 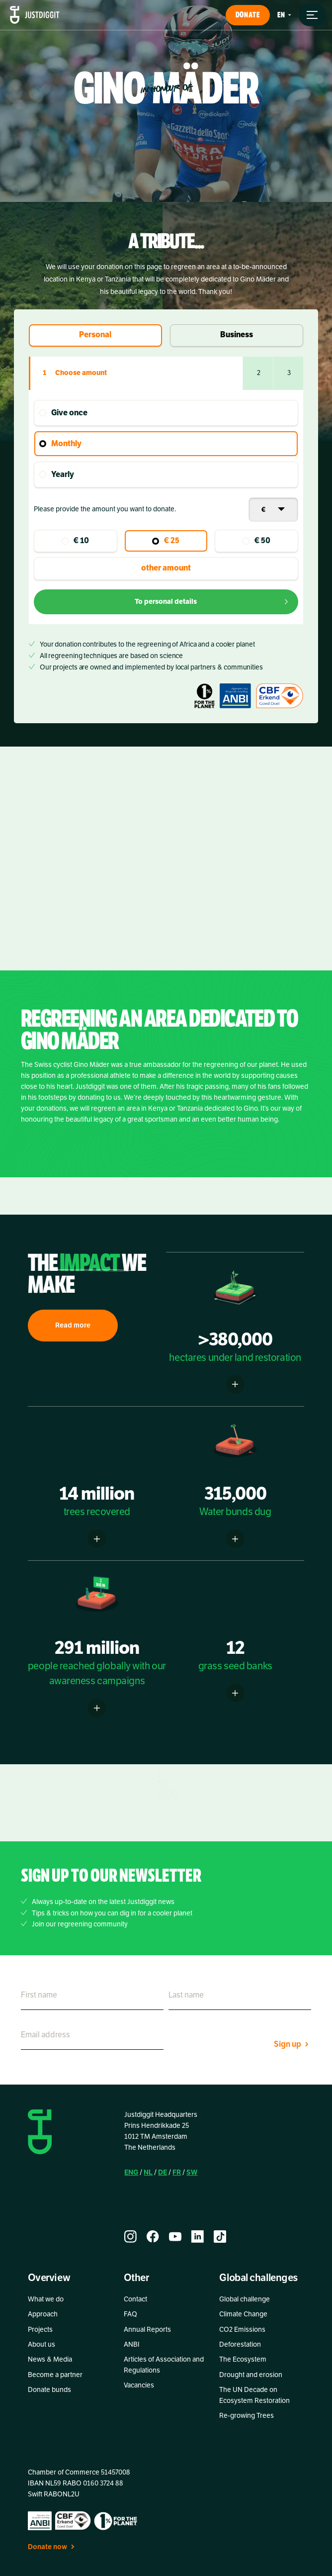 What do you see at coordinates (246, 2415) in the screenshot?
I see `Re-growing Trees` at bounding box center [246, 2415].